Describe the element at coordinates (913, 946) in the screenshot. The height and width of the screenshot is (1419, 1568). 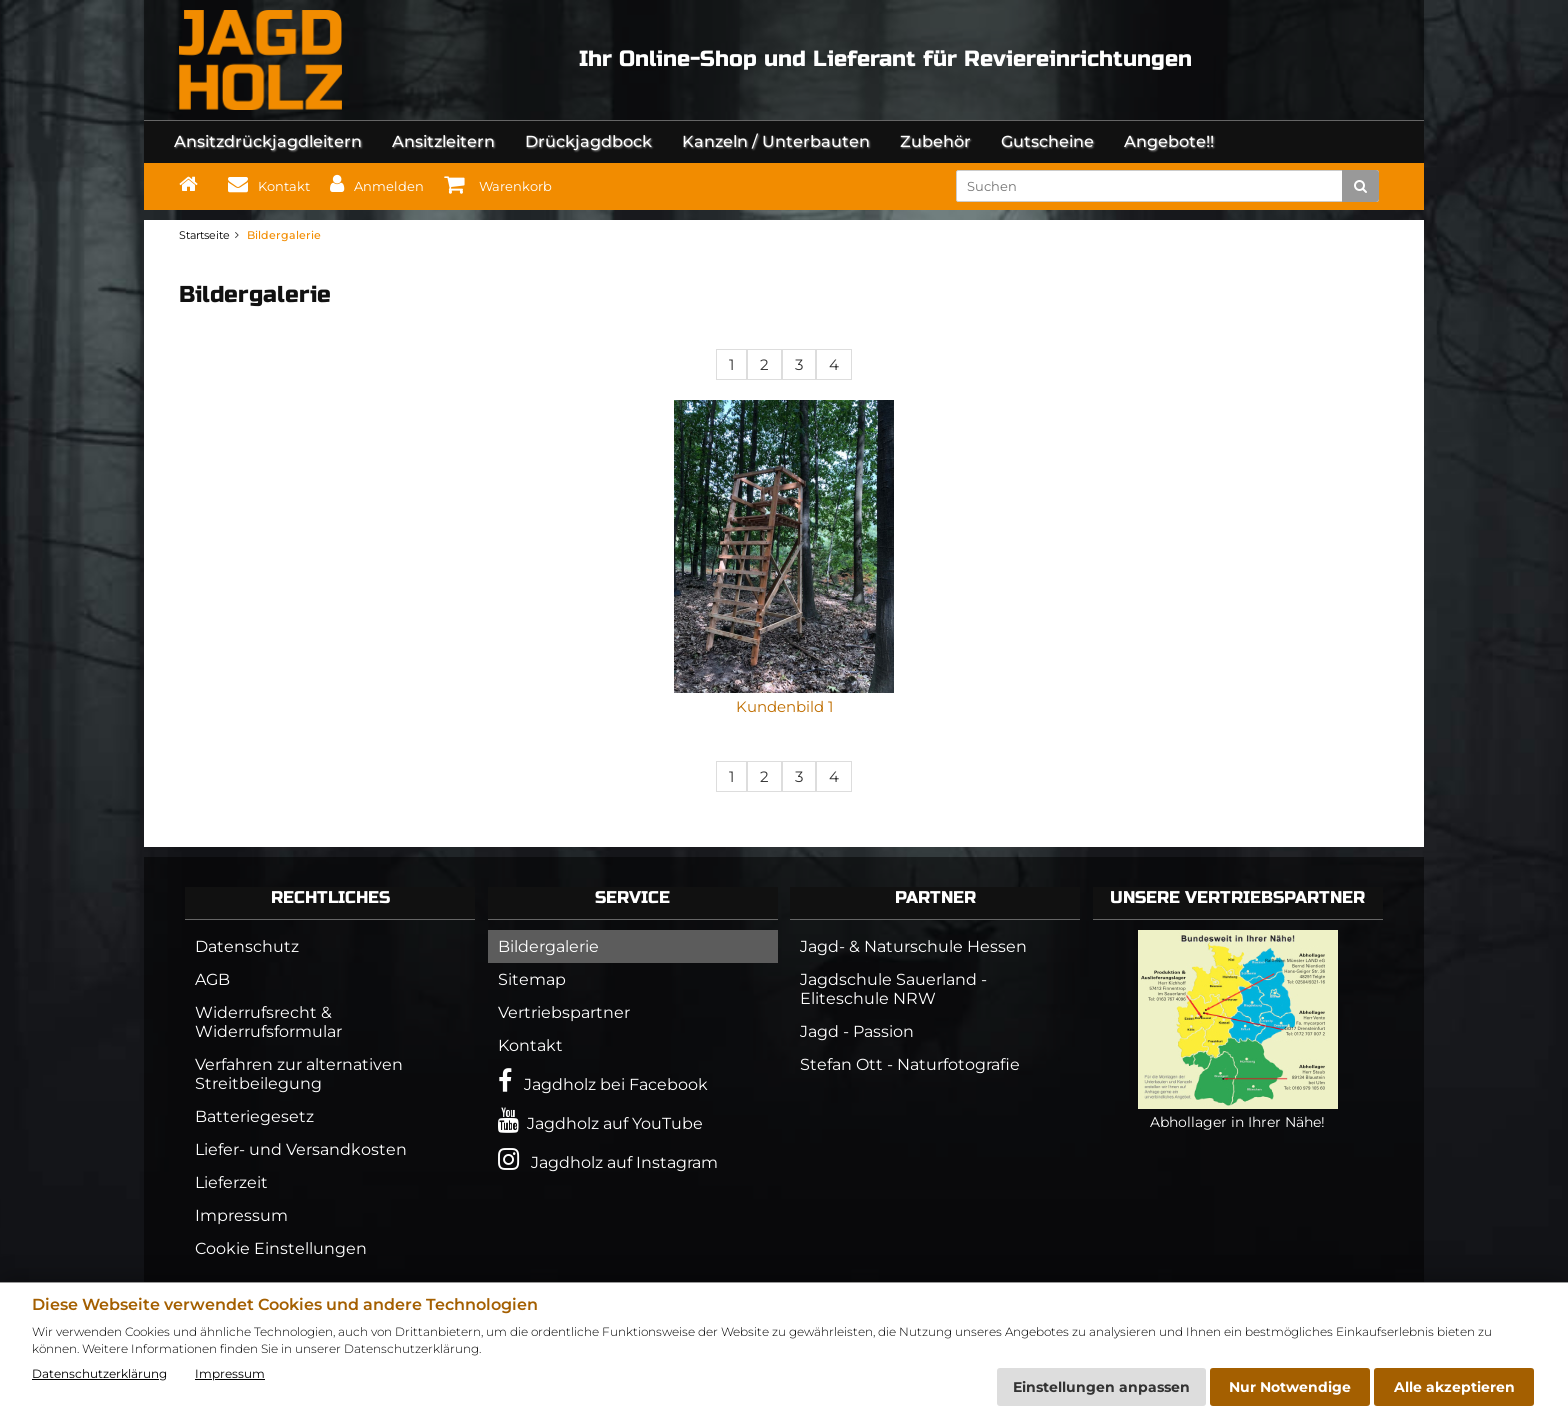
I see `Jagd- & Naturschule Hessen` at that location.